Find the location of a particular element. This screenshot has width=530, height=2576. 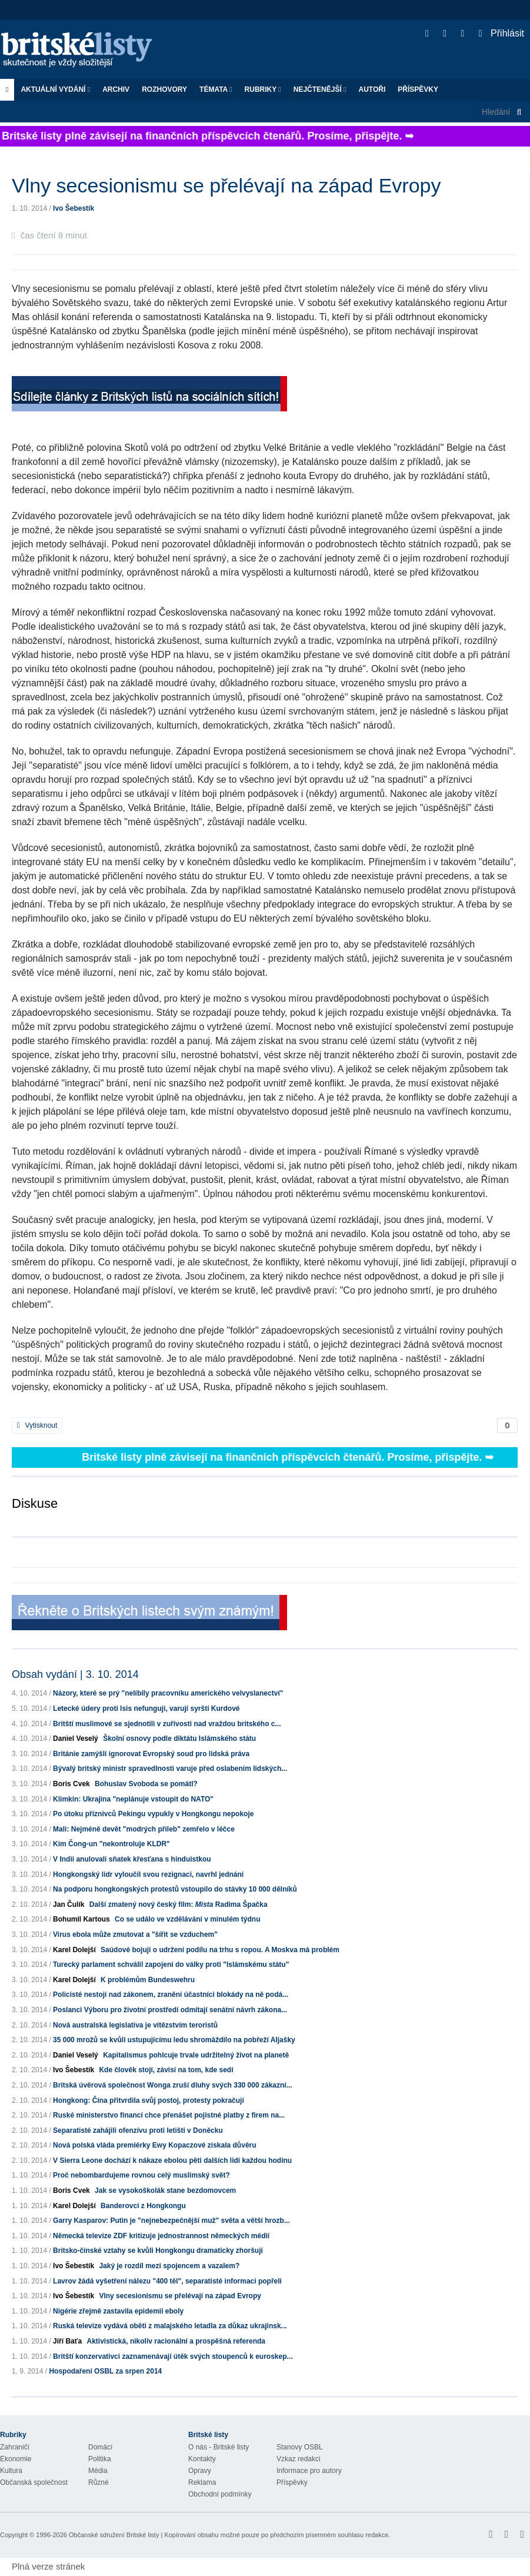

Příspěvky is located at coordinates (418, 89).